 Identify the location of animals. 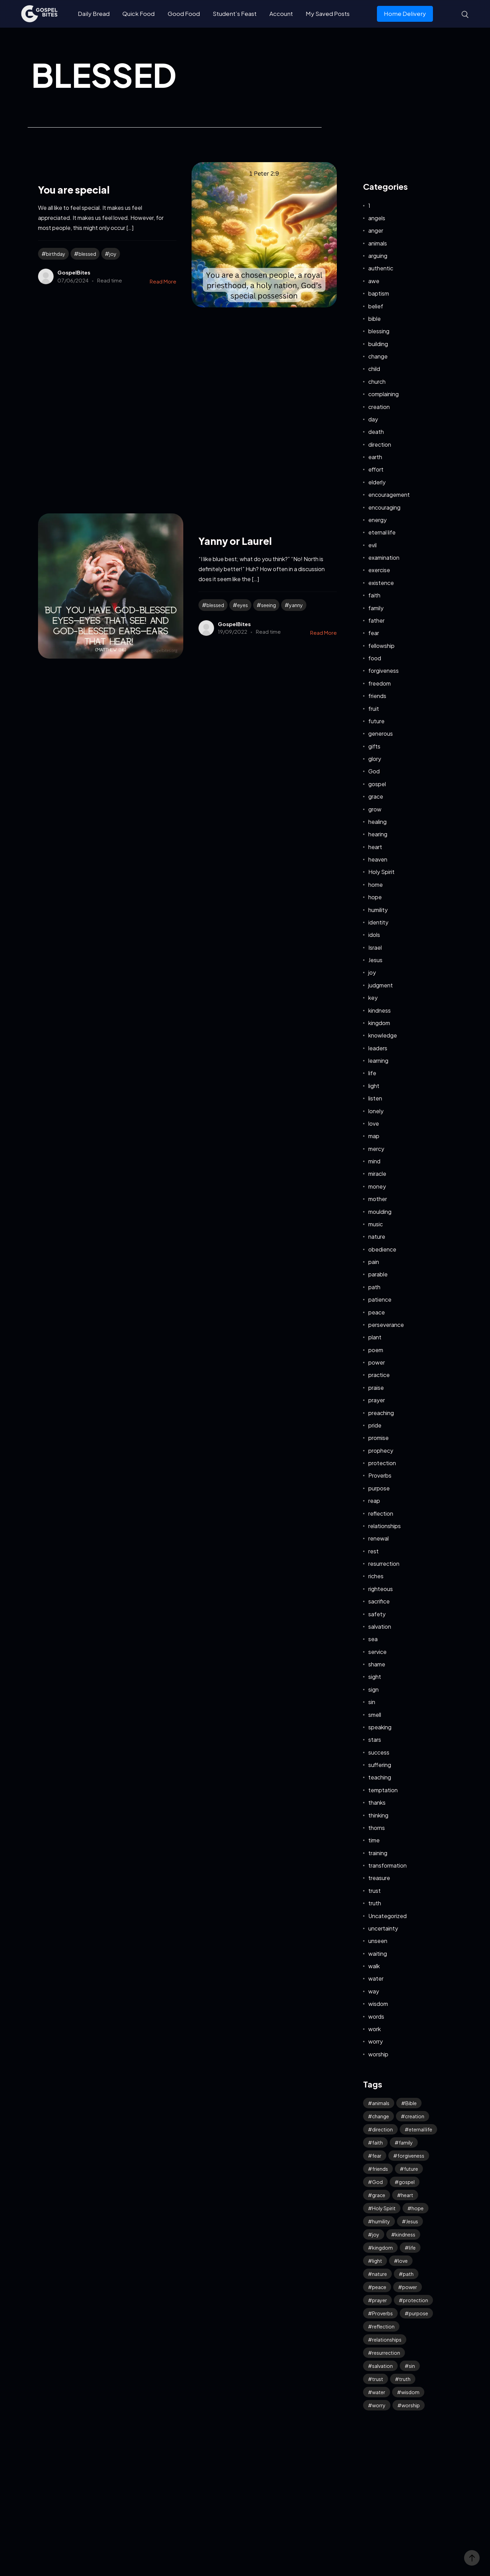
(377, 243).